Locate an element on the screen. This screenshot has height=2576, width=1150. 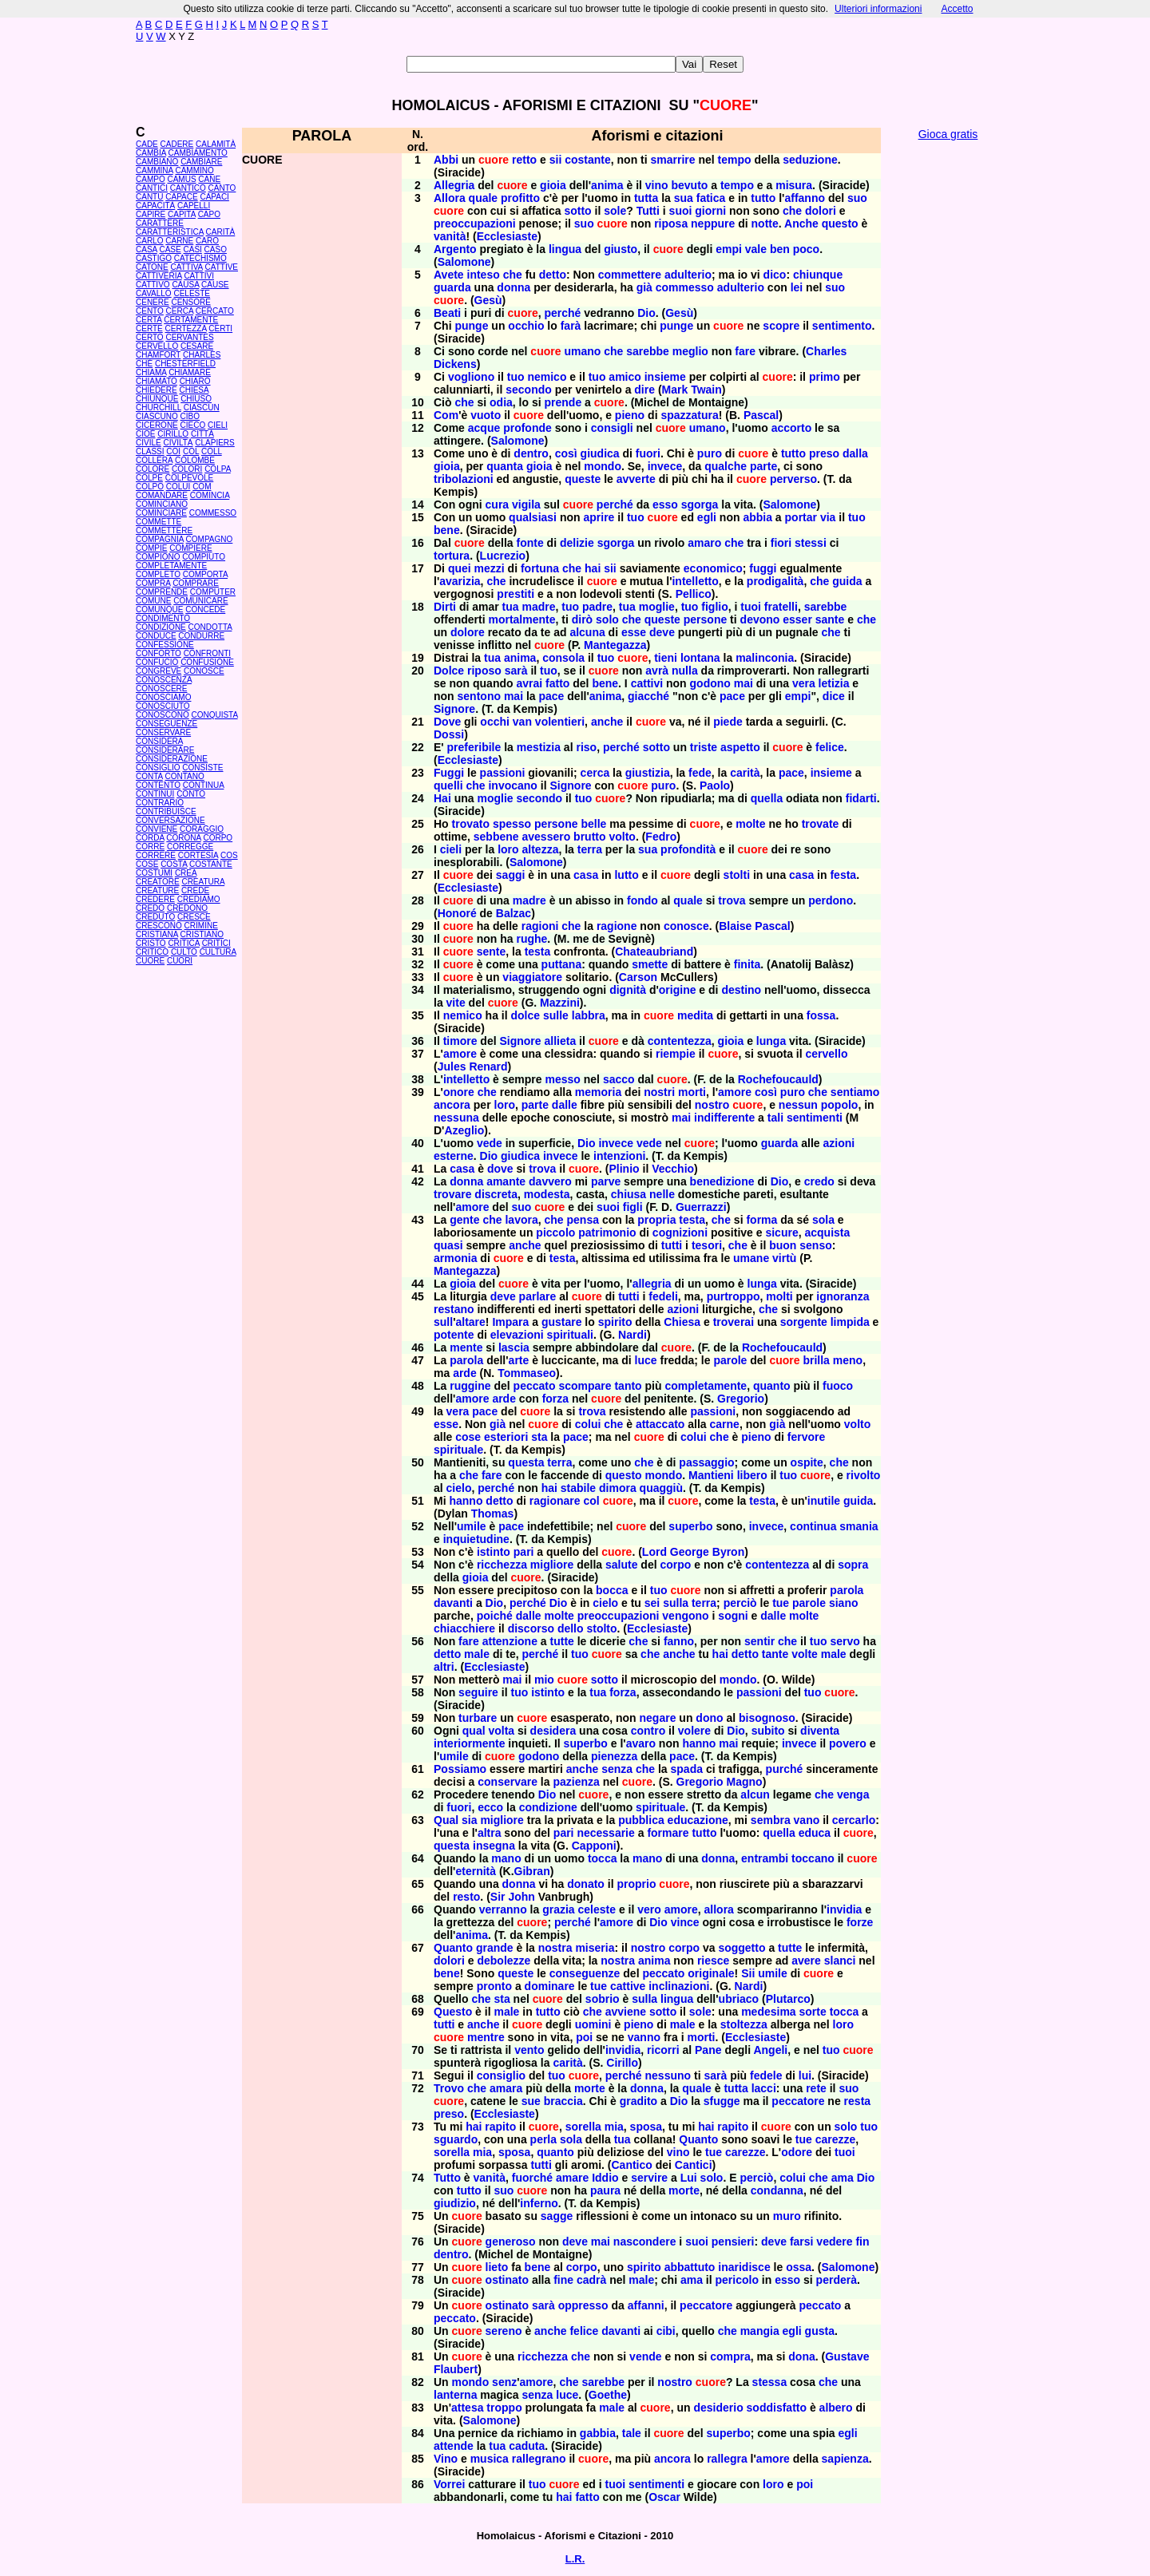
fanno is located at coordinates (679, 1641).